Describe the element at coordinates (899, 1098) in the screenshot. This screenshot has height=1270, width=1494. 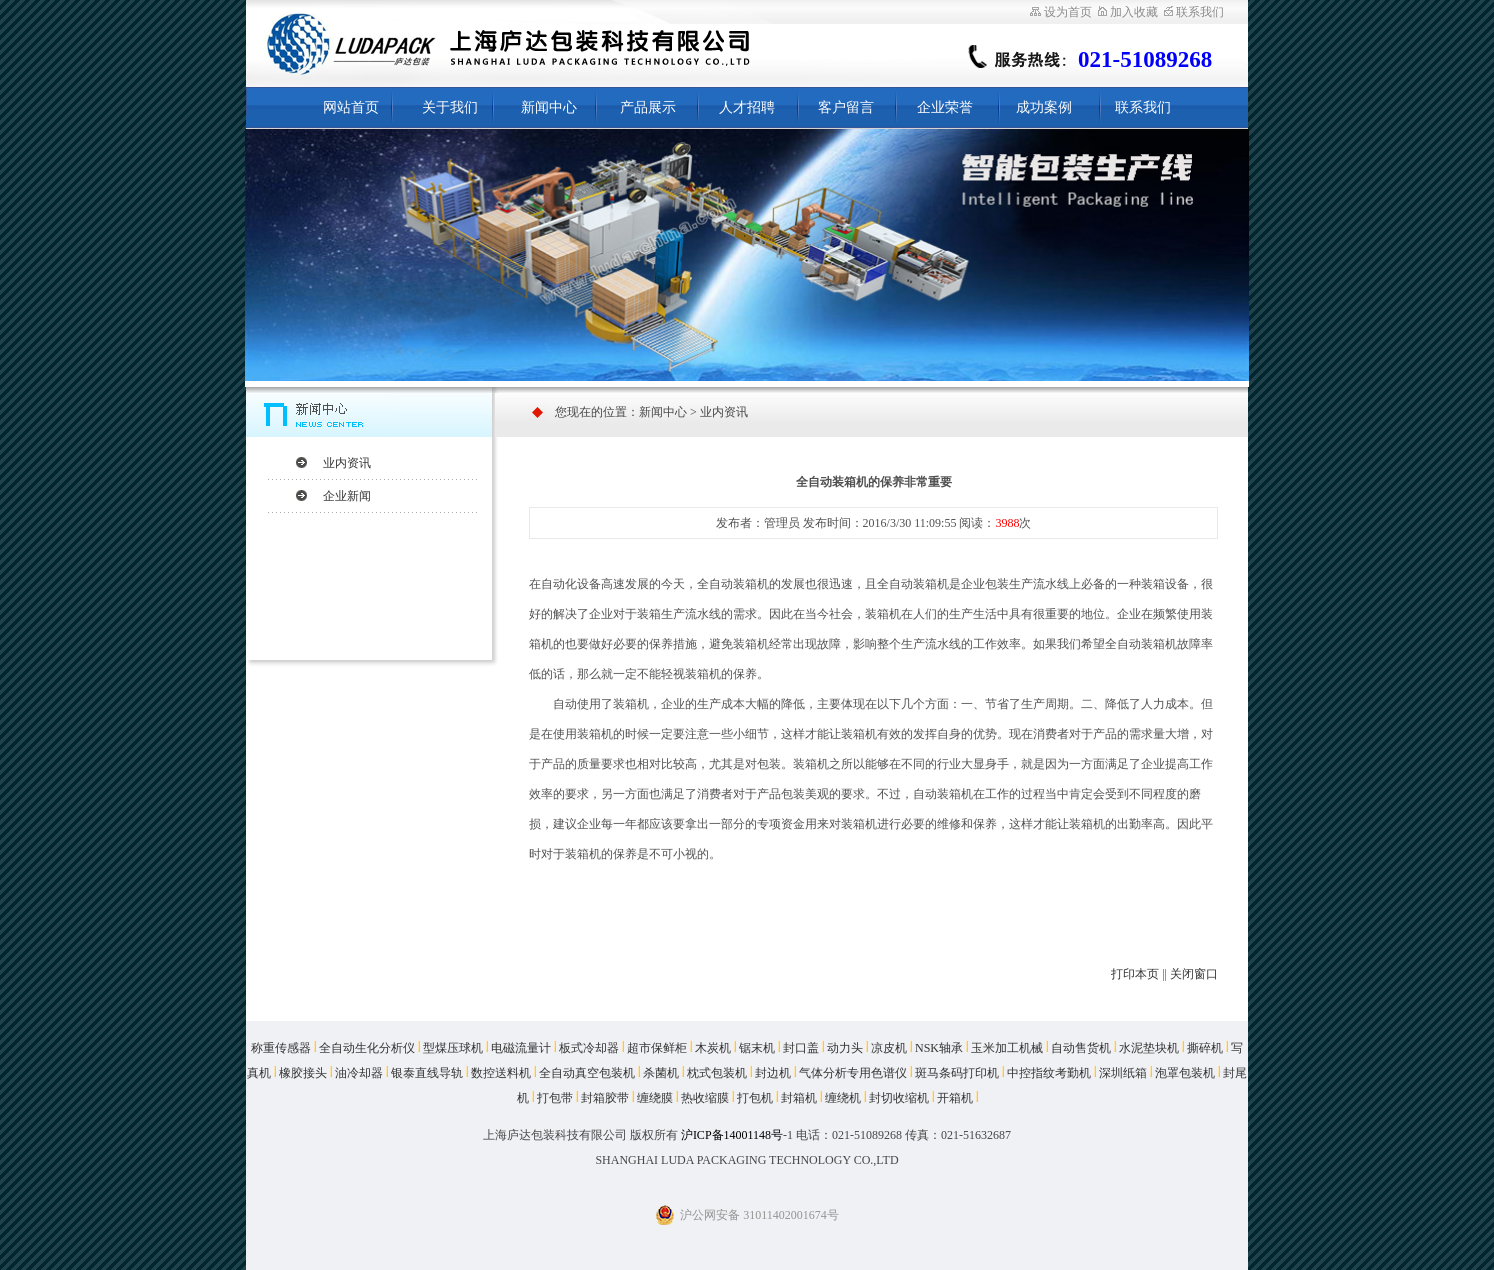
I see `封切收缩机` at that location.